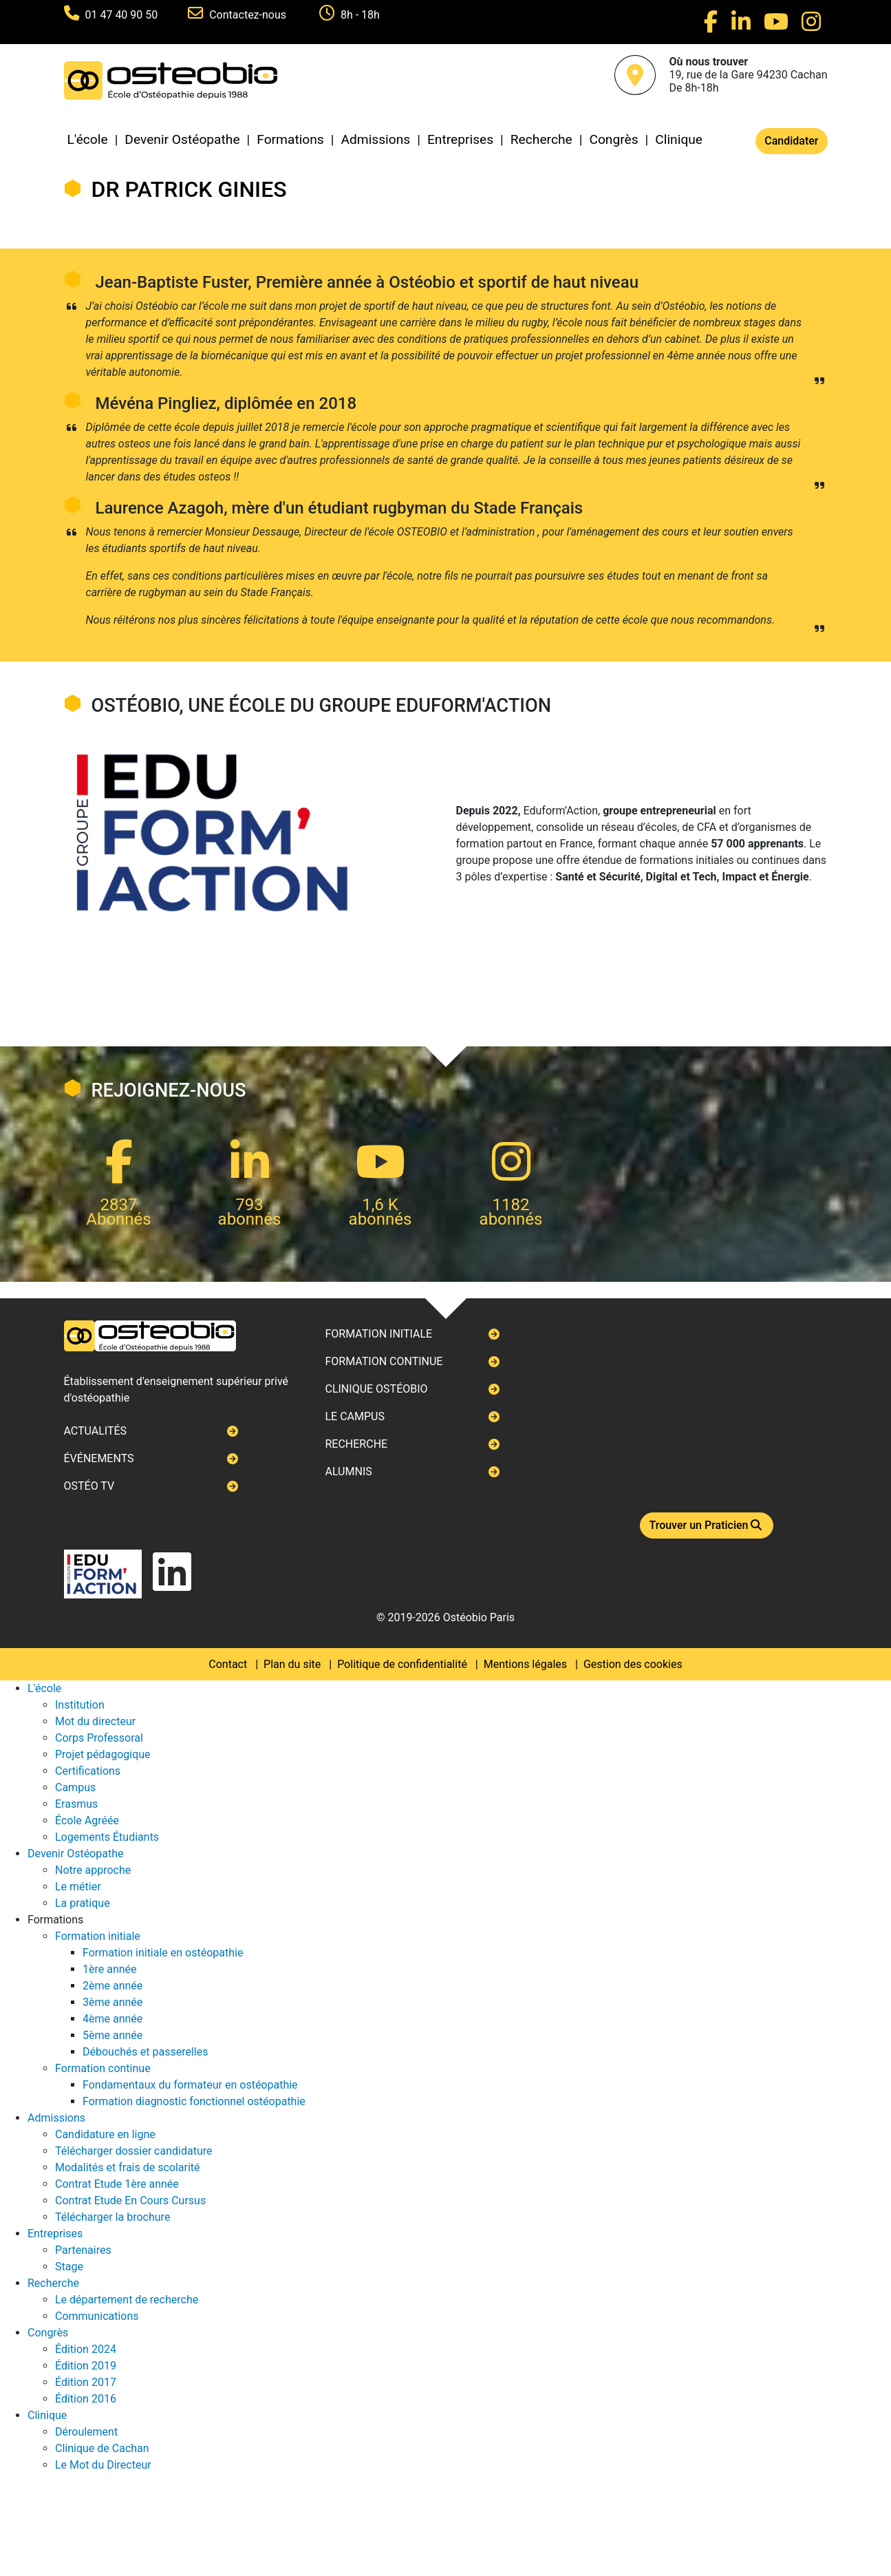 This screenshot has height=2576, width=891. Describe the element at coordinates (87, 1770) in the screenshot. I see `Certifications` at that location.